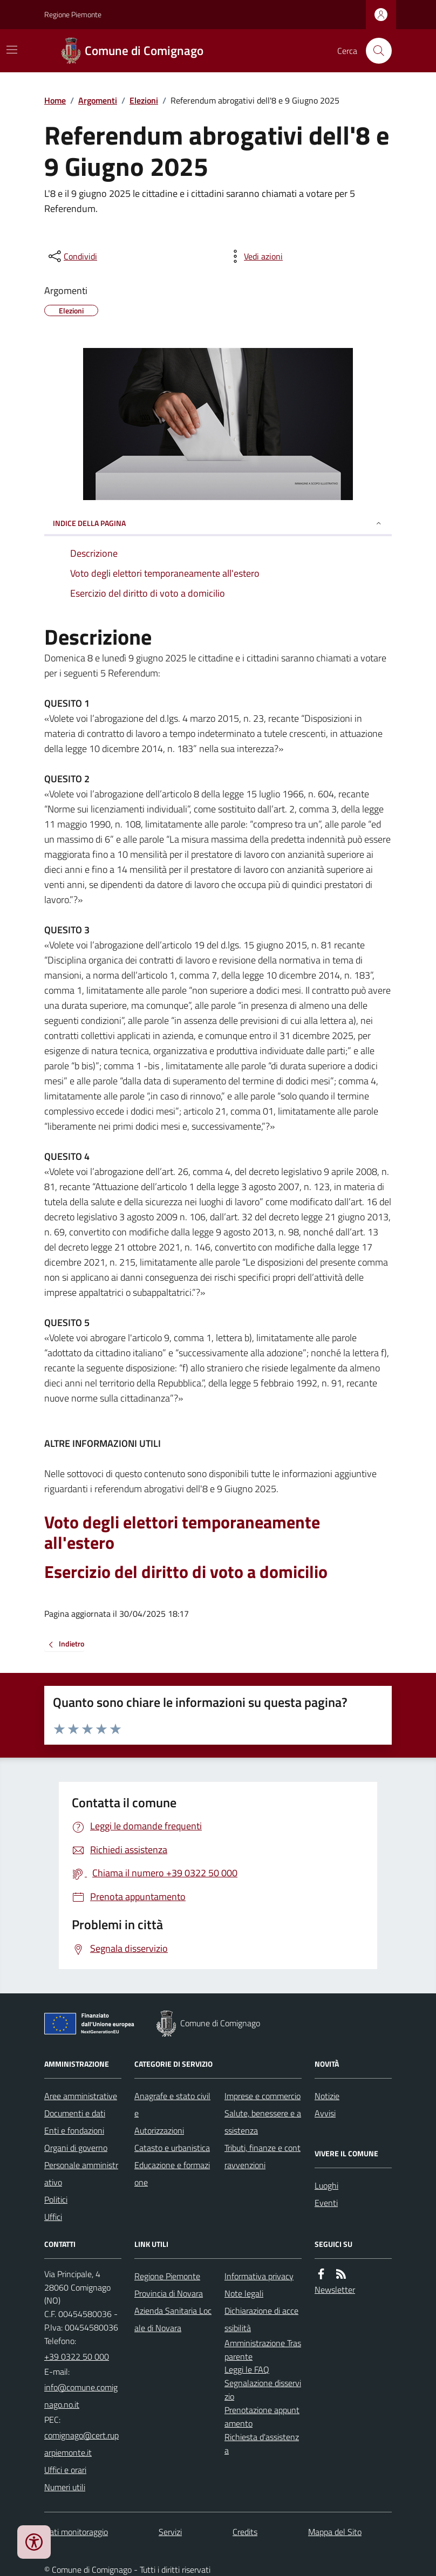 The image size is (436, 2576). Describe the element at coordinates (80, 2095) in the screenshot. I see `Aree amministrative` at that location.